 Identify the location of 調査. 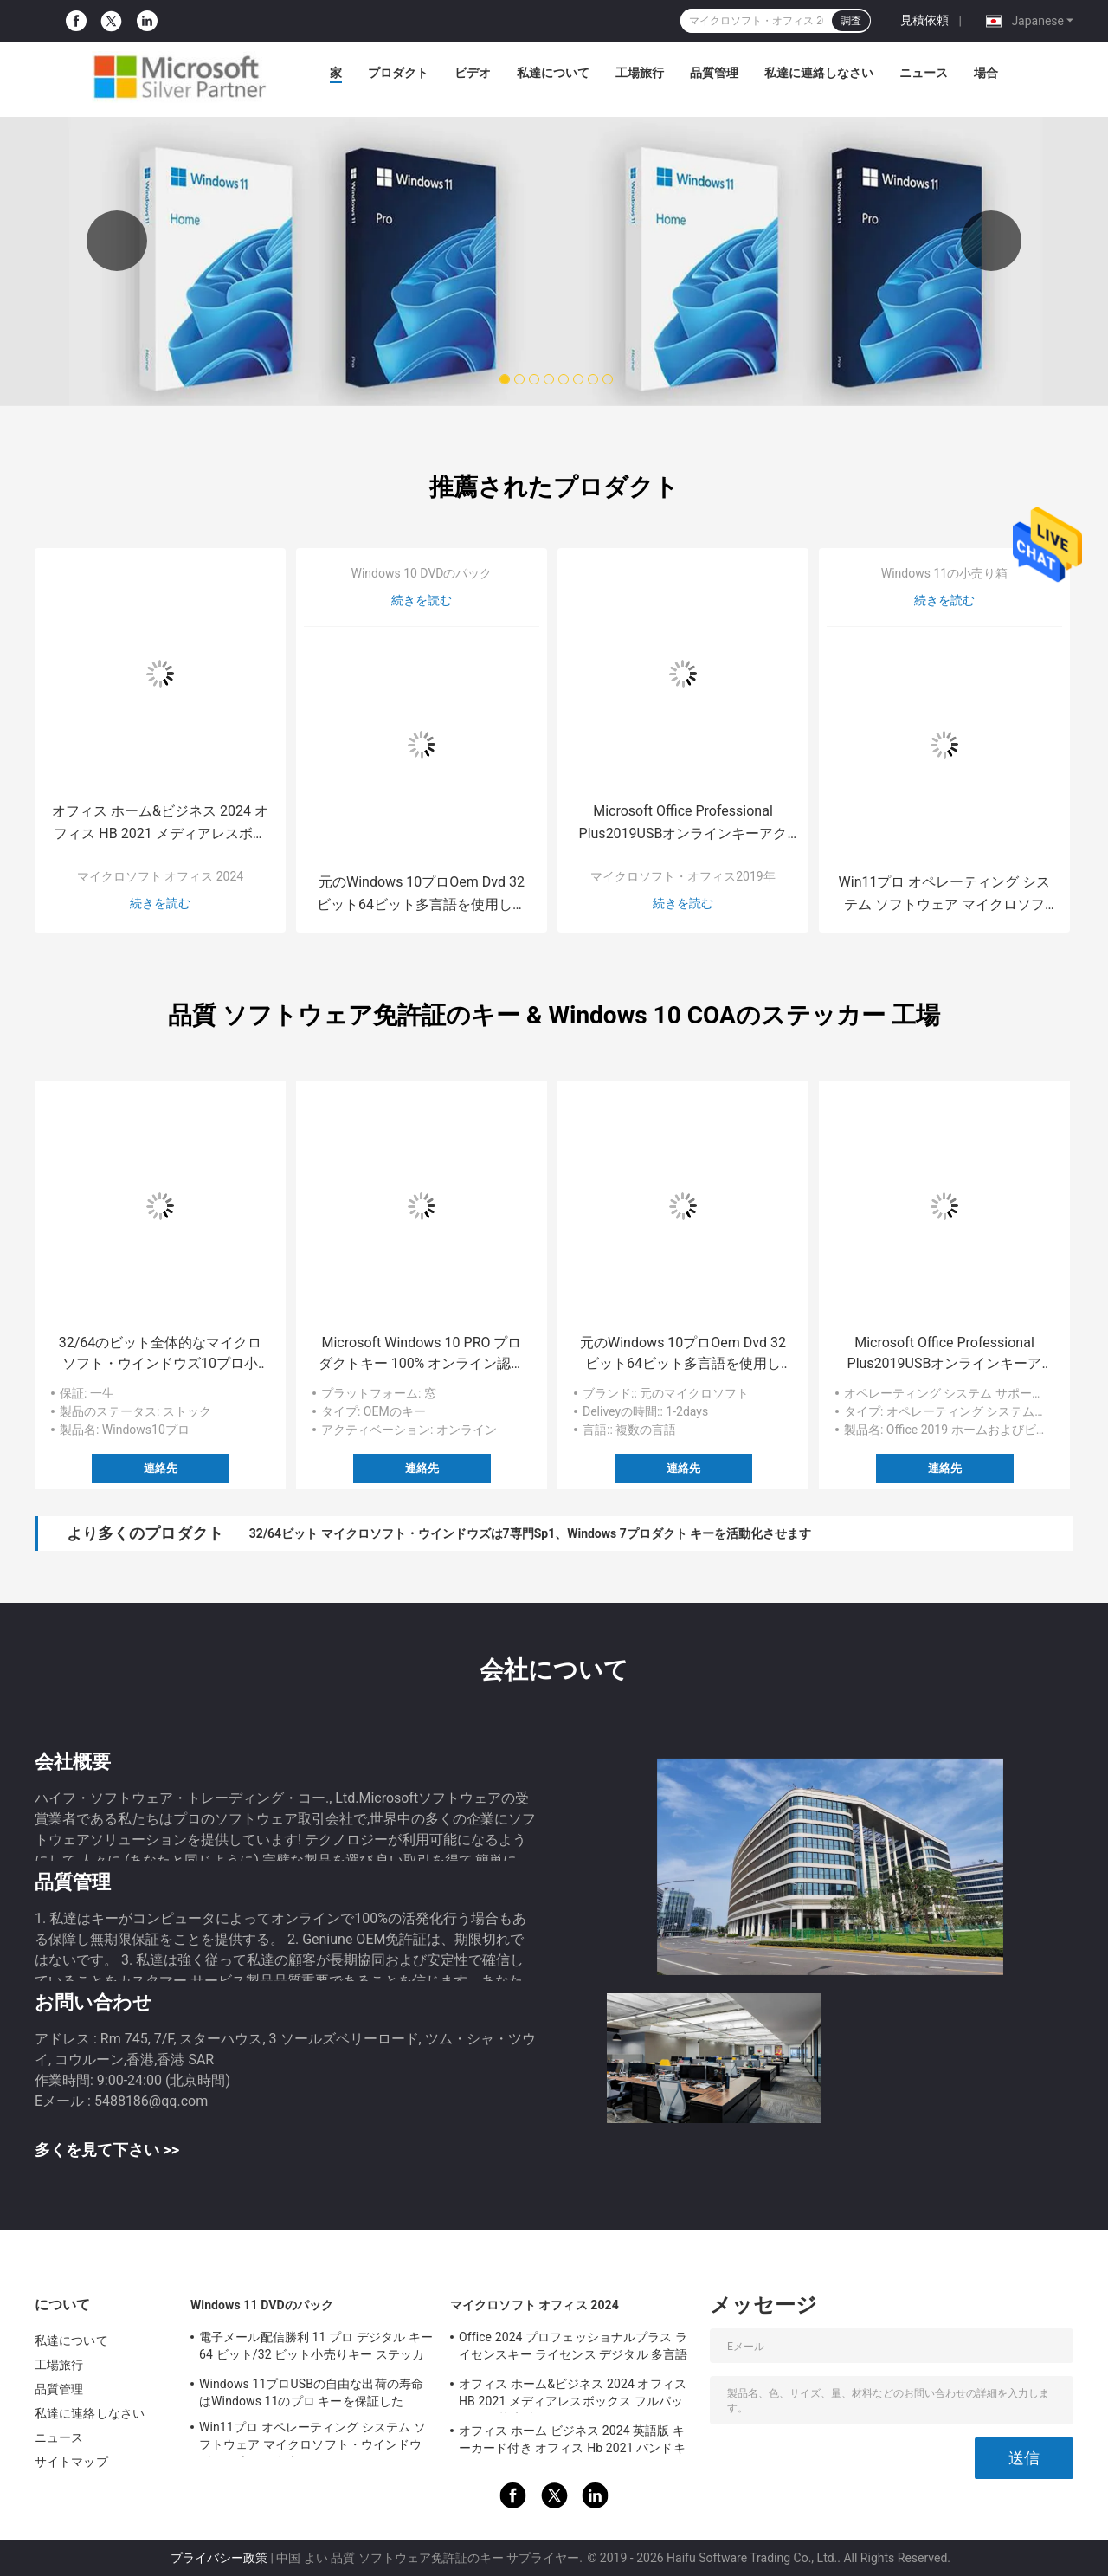
(851, 21).